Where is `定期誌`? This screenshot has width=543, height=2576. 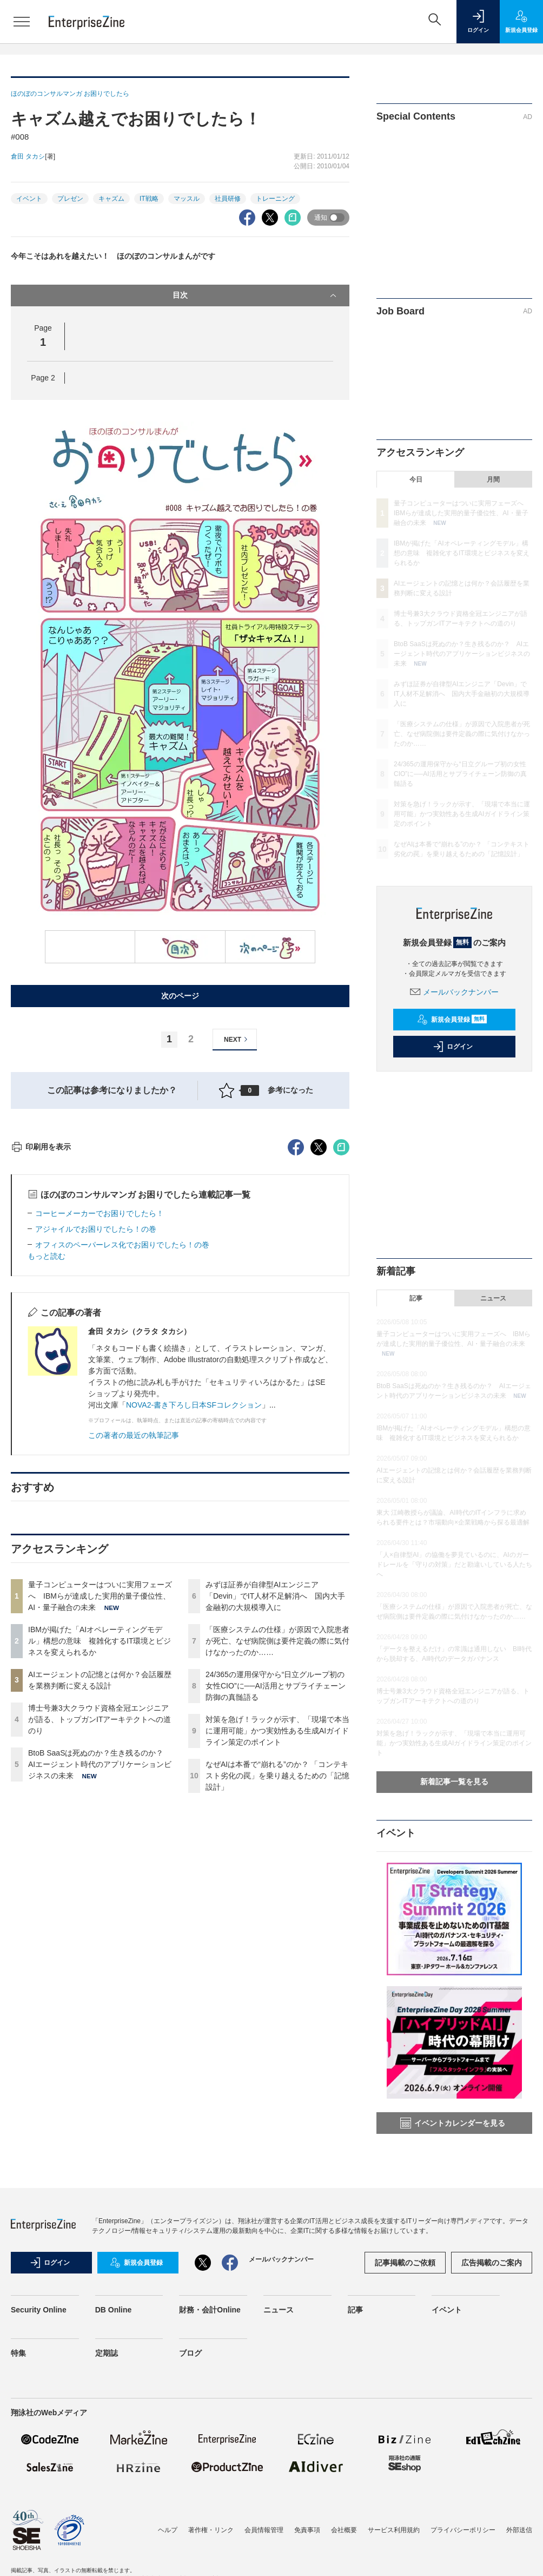
定期誌 is located at coordinates (106, 2353).